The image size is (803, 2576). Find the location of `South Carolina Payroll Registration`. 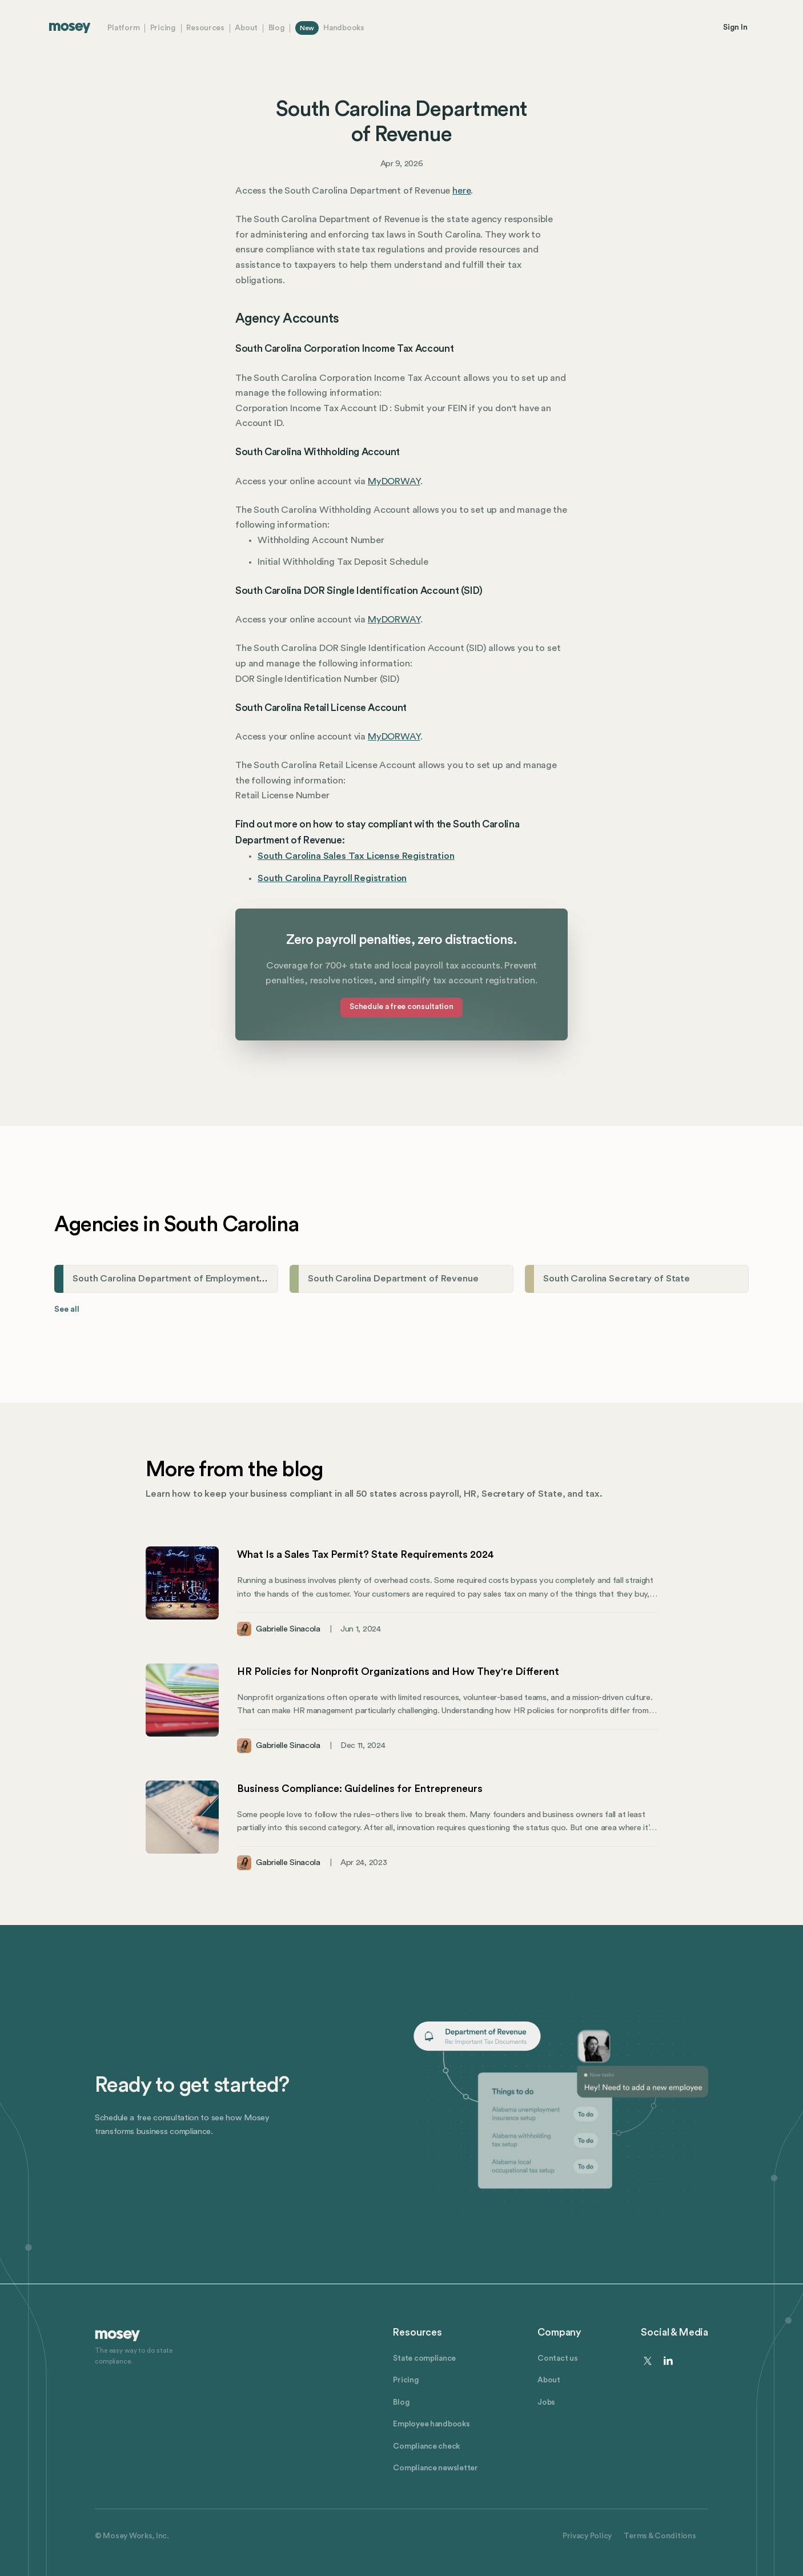

South Carolina Payroll Registration is located at coordinates (332, 878).